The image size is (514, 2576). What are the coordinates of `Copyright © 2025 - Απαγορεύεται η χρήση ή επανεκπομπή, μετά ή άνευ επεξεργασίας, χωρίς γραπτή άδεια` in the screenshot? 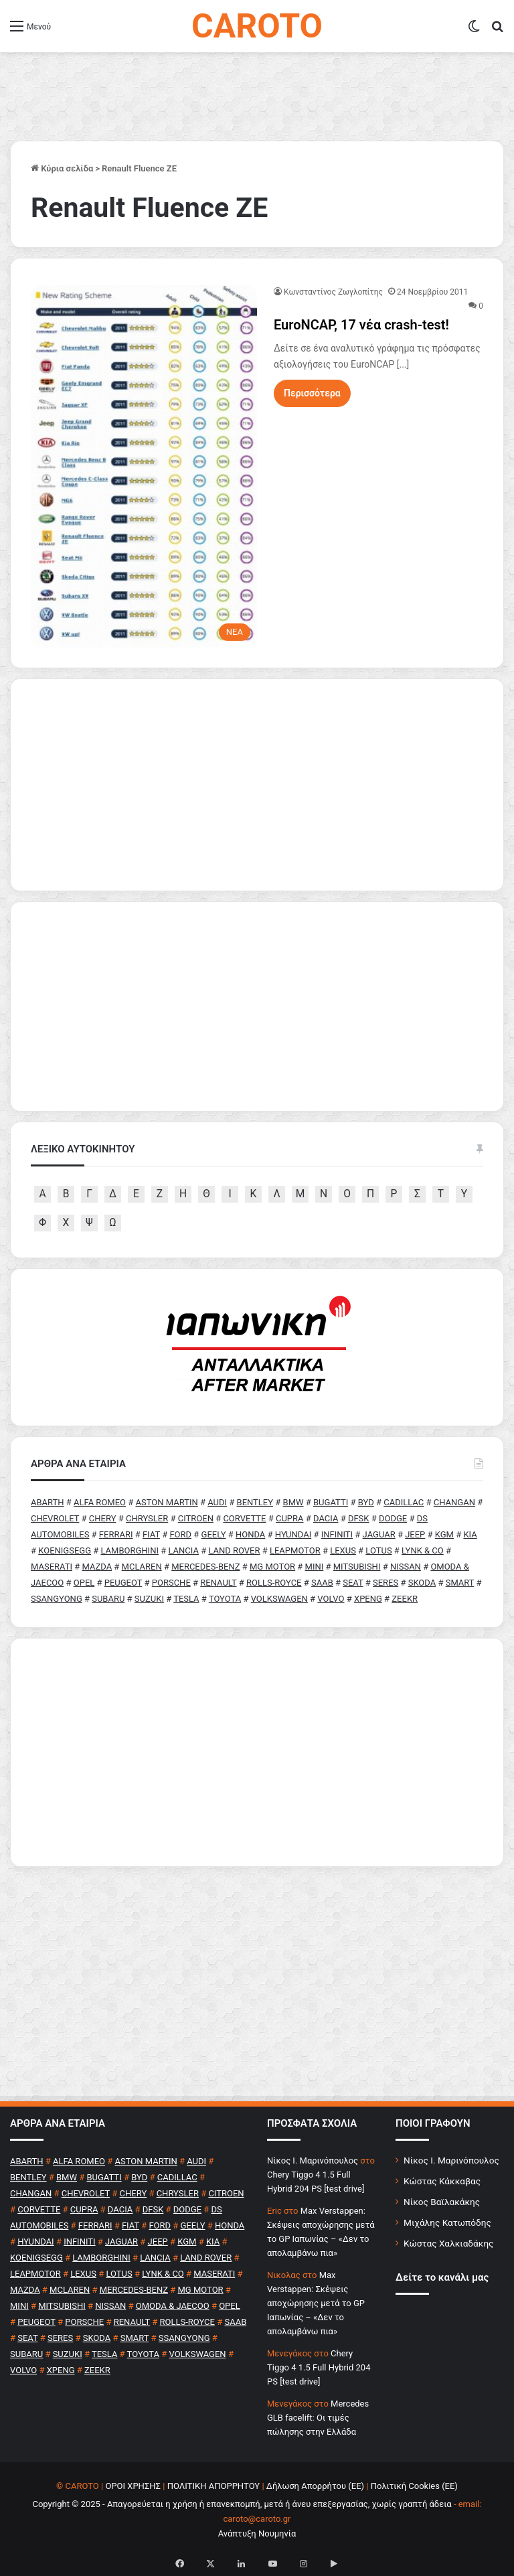 It's located at (241, 2504).